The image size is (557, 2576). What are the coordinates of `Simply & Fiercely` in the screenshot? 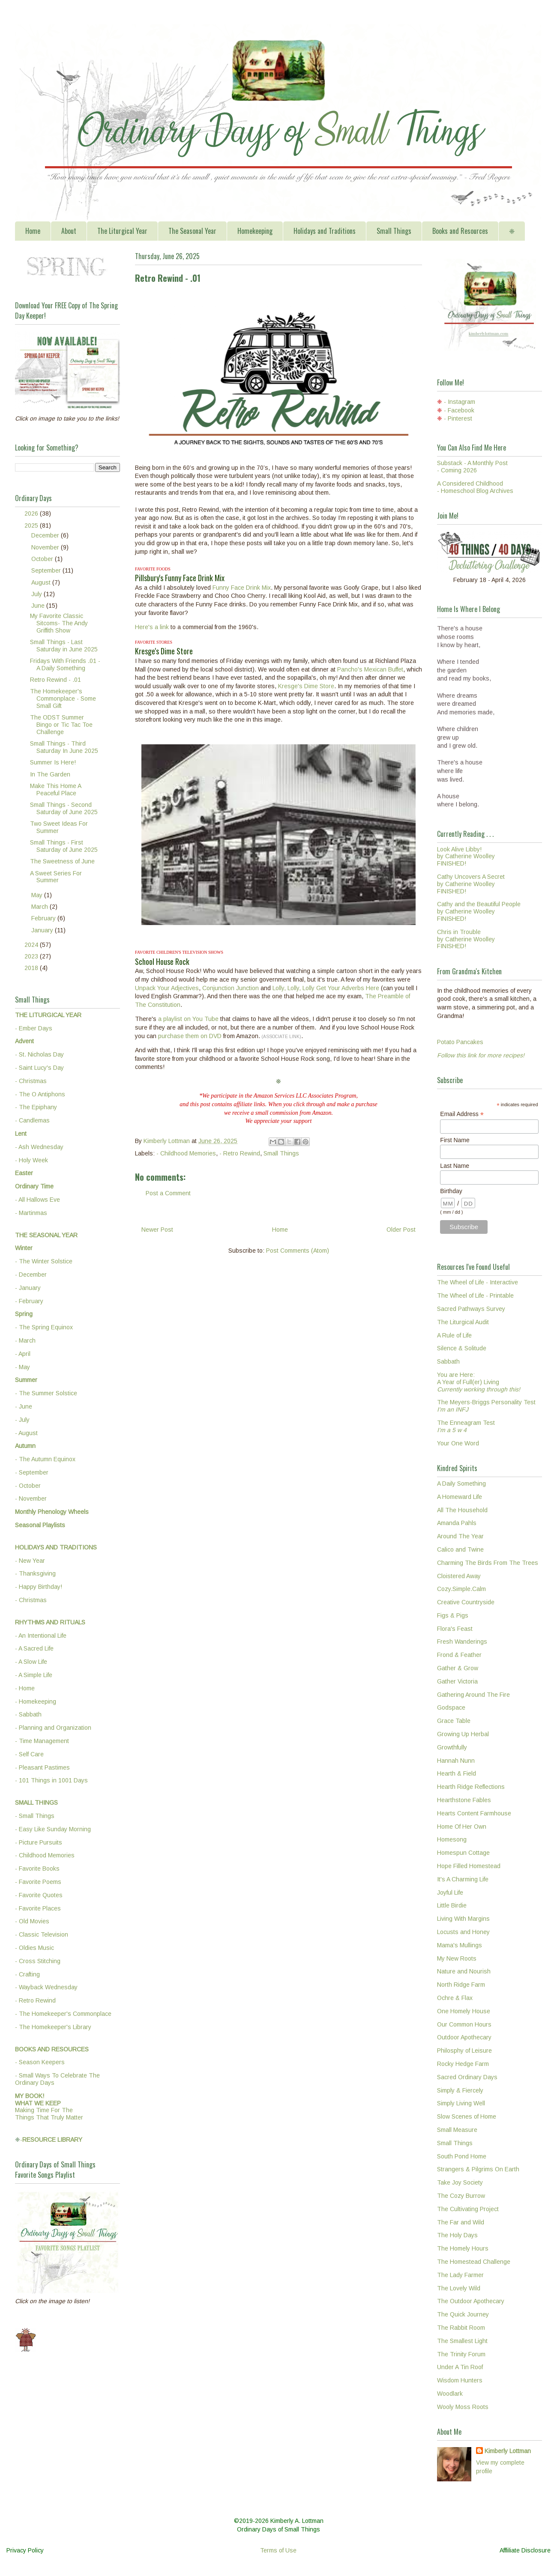 It's located at (460, 2090).